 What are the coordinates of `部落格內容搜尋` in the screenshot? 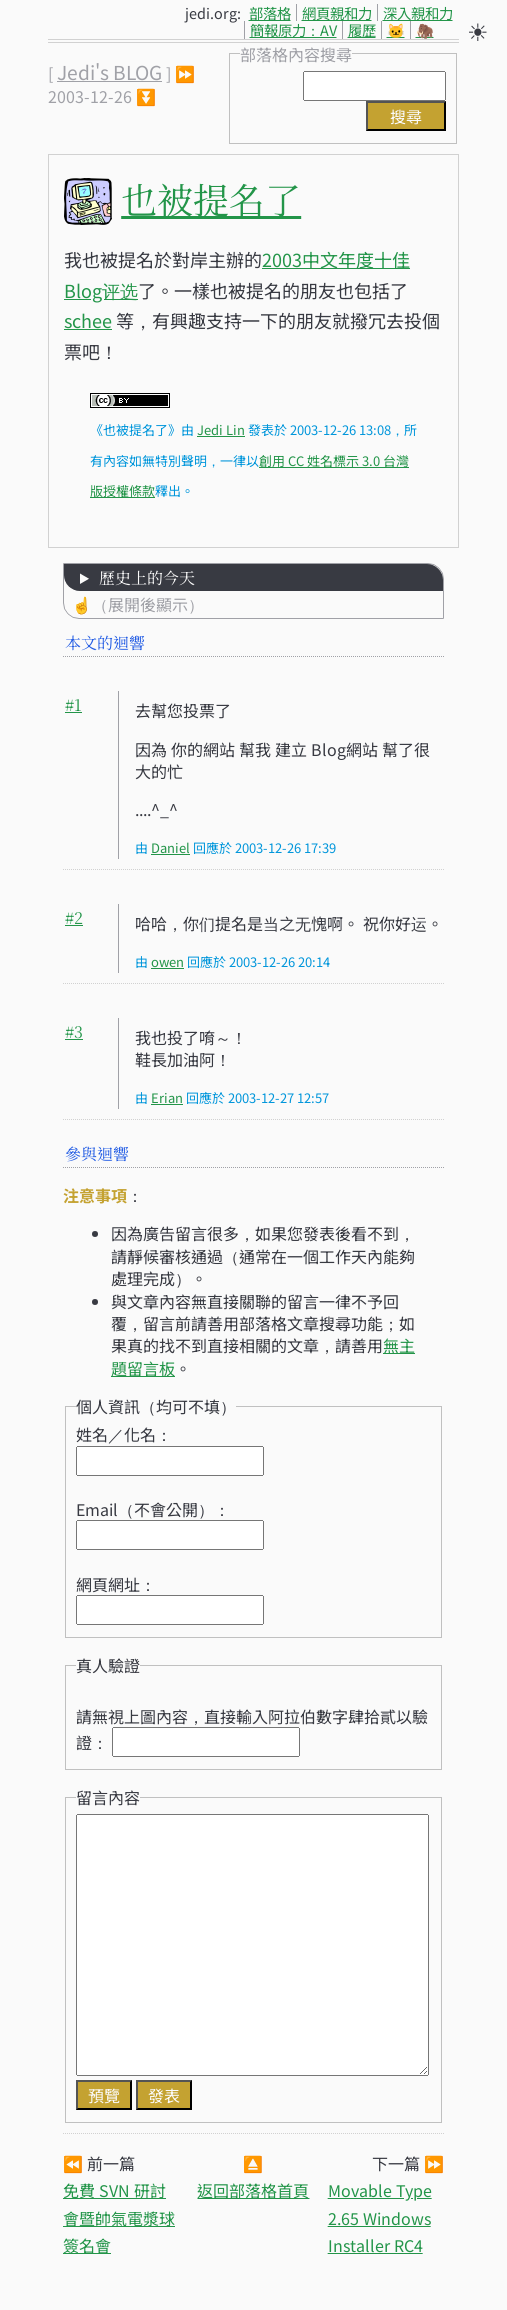 It's located at (296, 54).